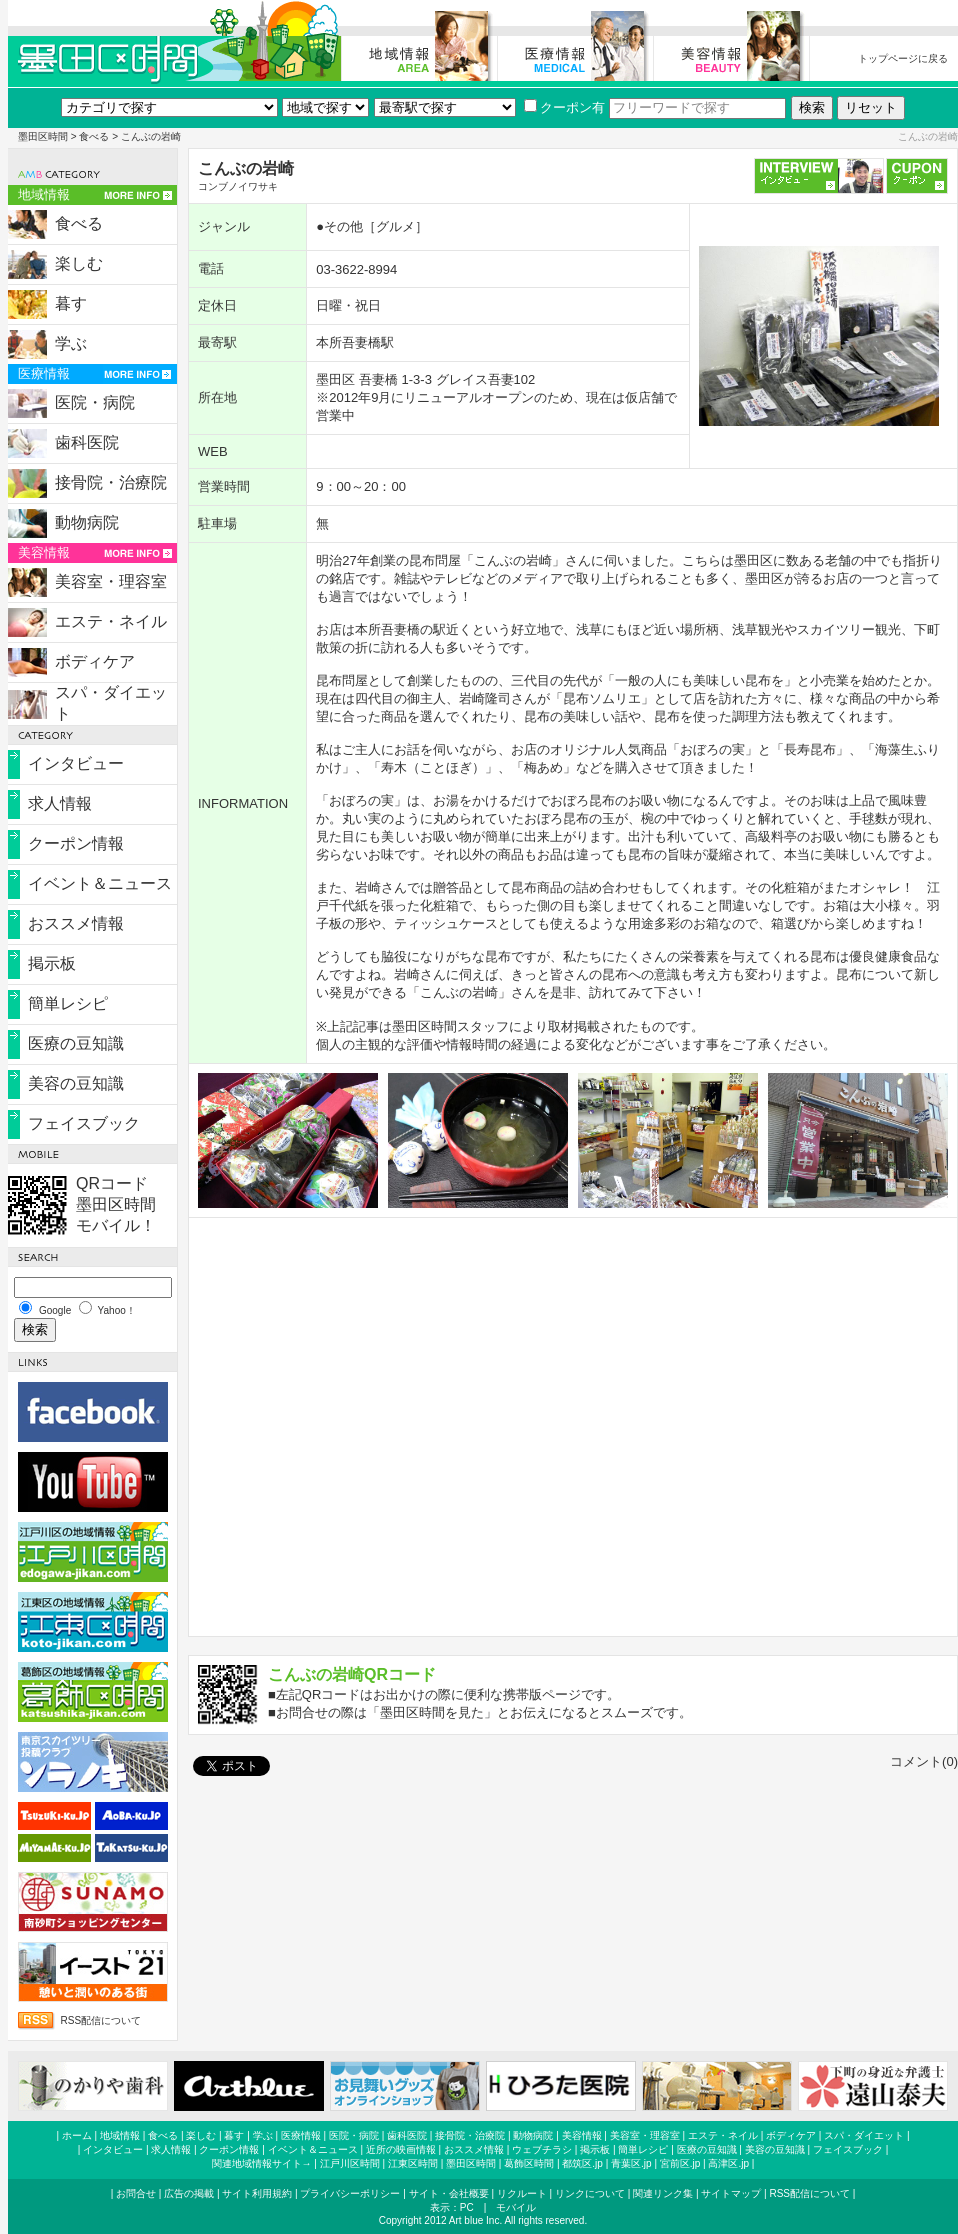 The width and height of the screenshot is (958, 2234). I want to click on 食べる, so click(94, 136).